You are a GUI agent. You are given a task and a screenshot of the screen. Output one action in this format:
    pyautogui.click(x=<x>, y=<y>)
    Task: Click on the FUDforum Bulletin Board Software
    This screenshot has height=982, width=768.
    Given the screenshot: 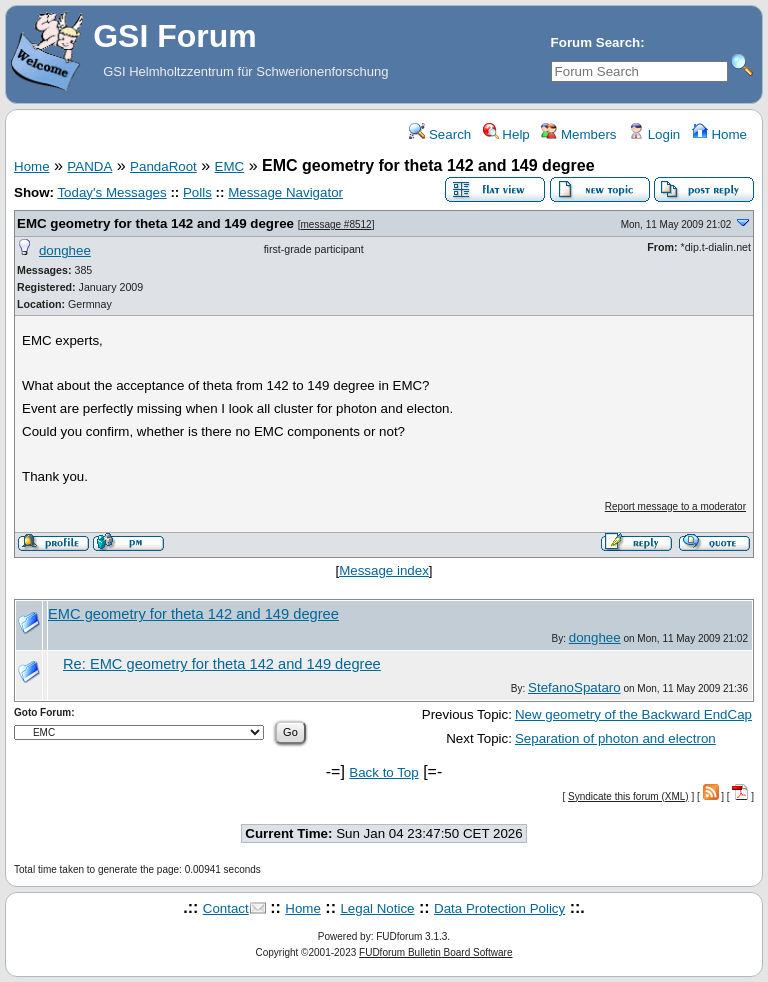 What is the action you would take?
    pyautogui.click(x=435, y=952)
    